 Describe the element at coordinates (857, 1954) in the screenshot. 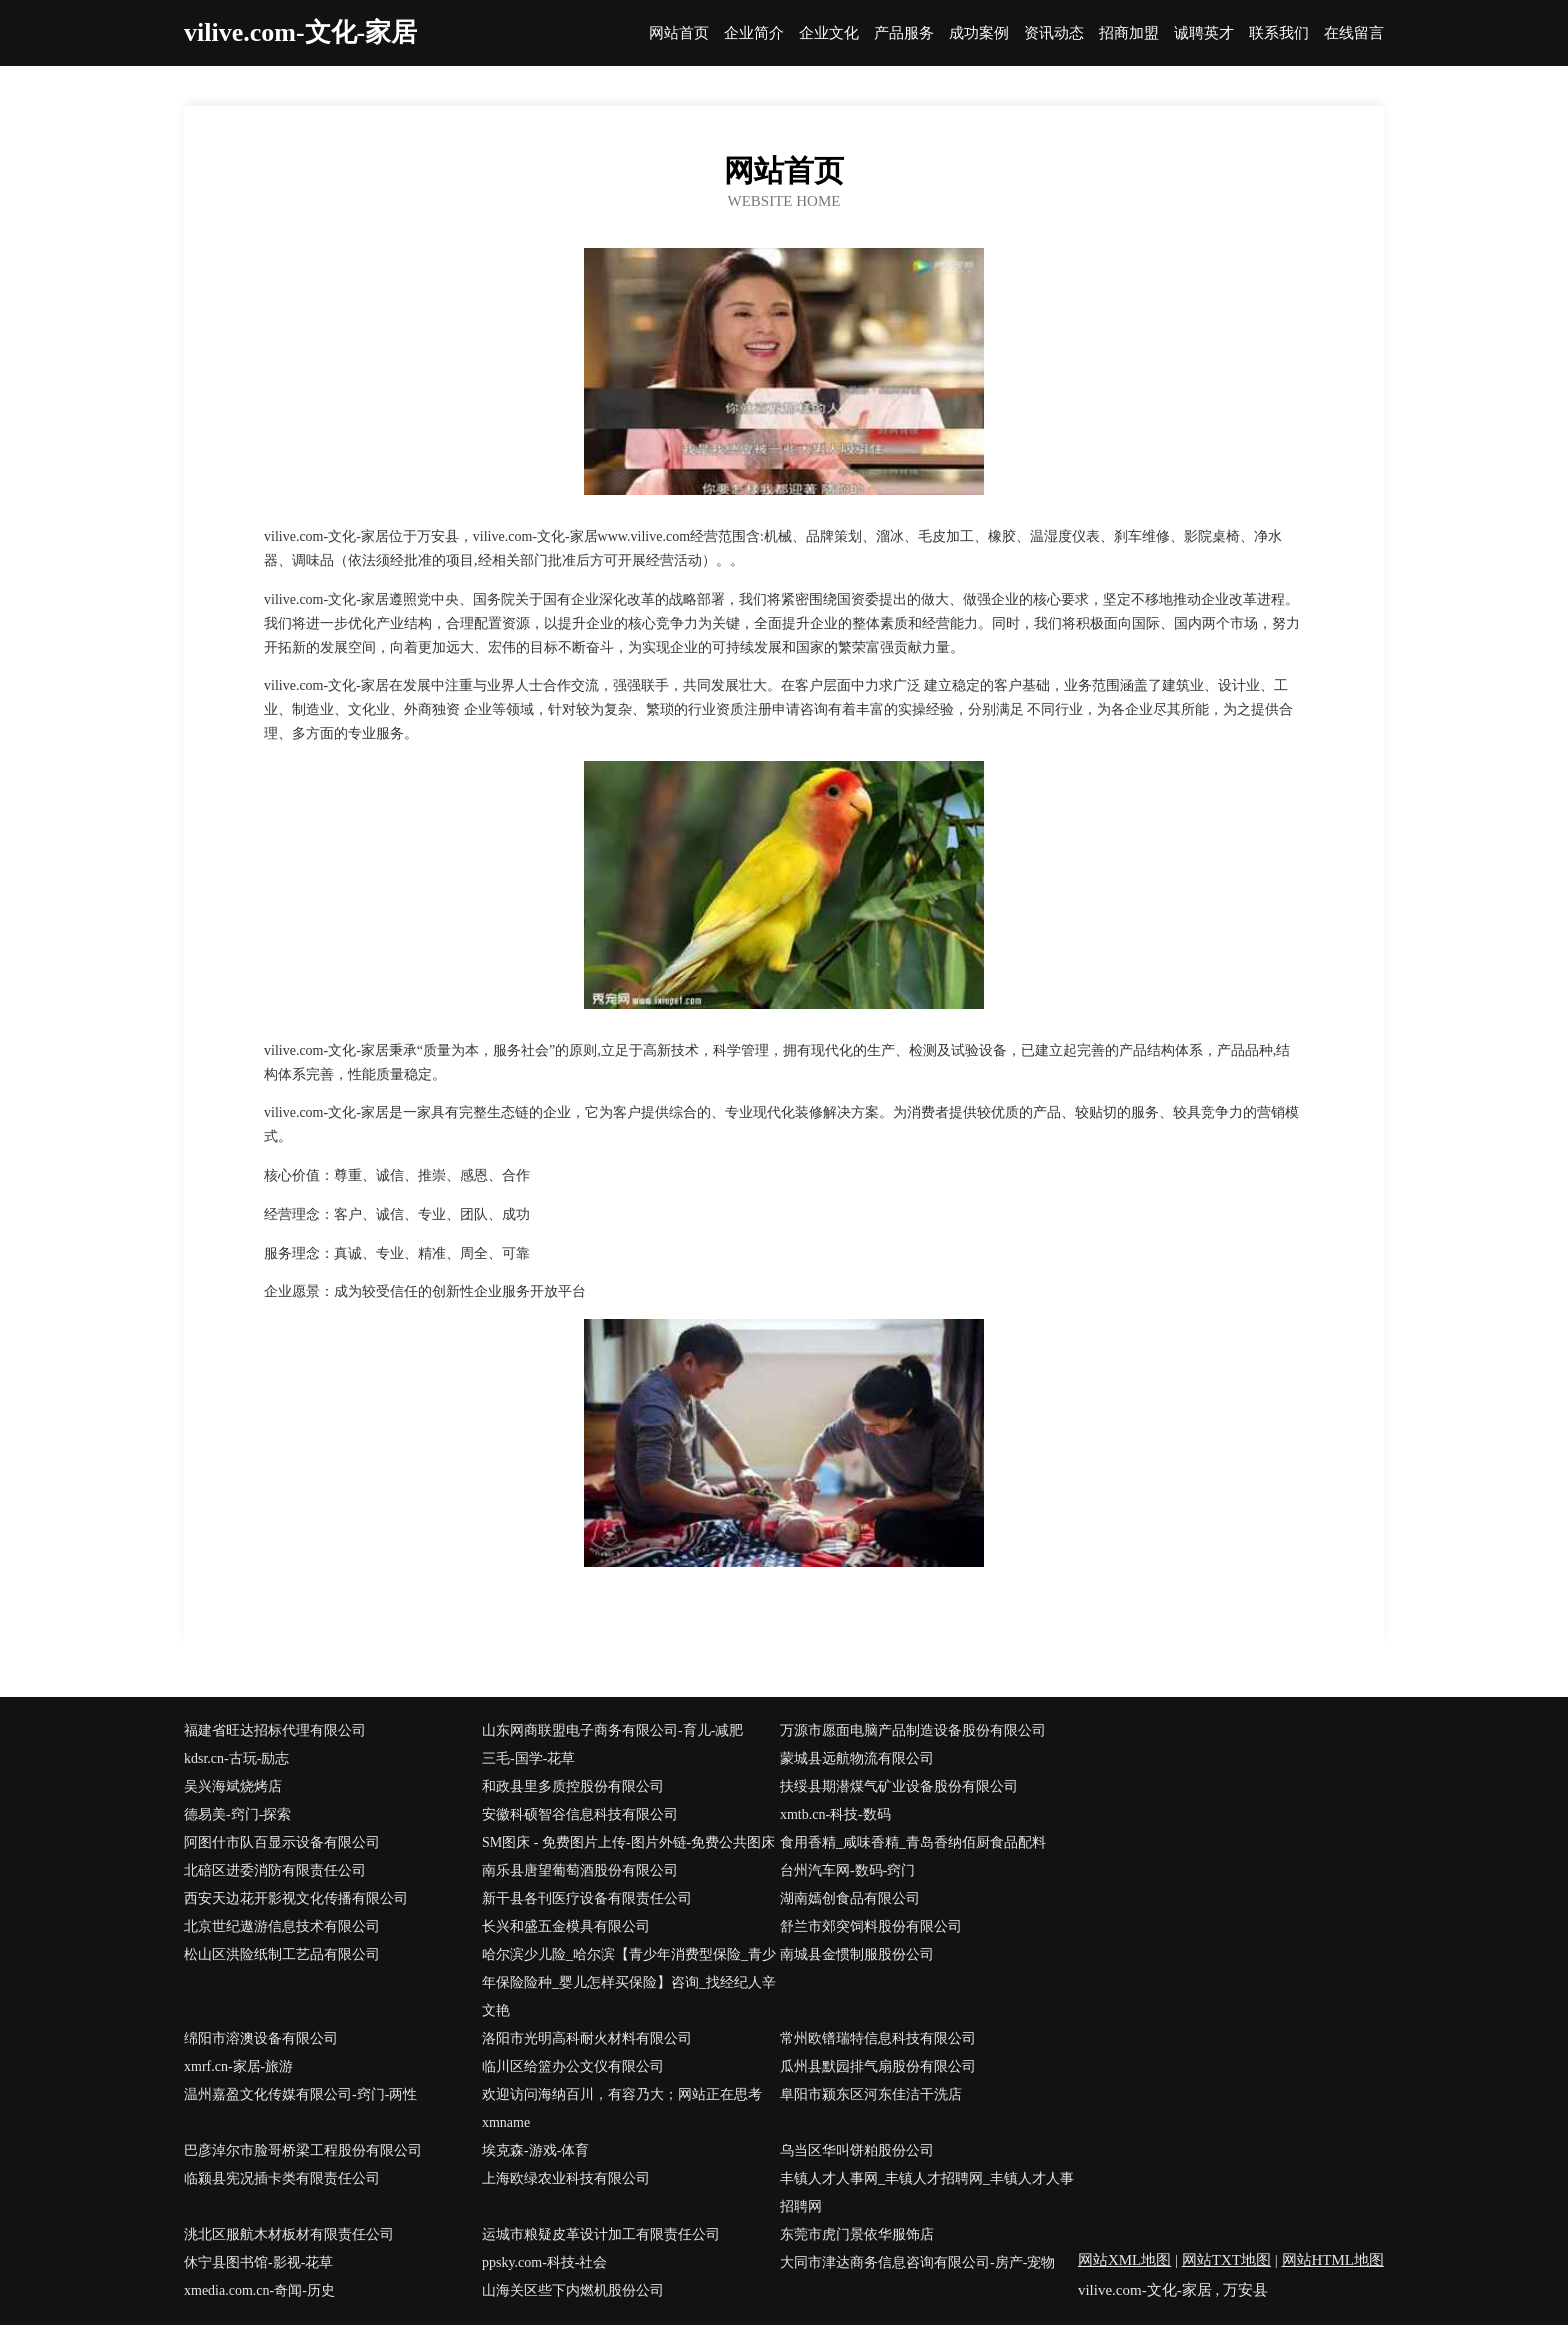

I see `南城县金惯制服股份公司` at that location.